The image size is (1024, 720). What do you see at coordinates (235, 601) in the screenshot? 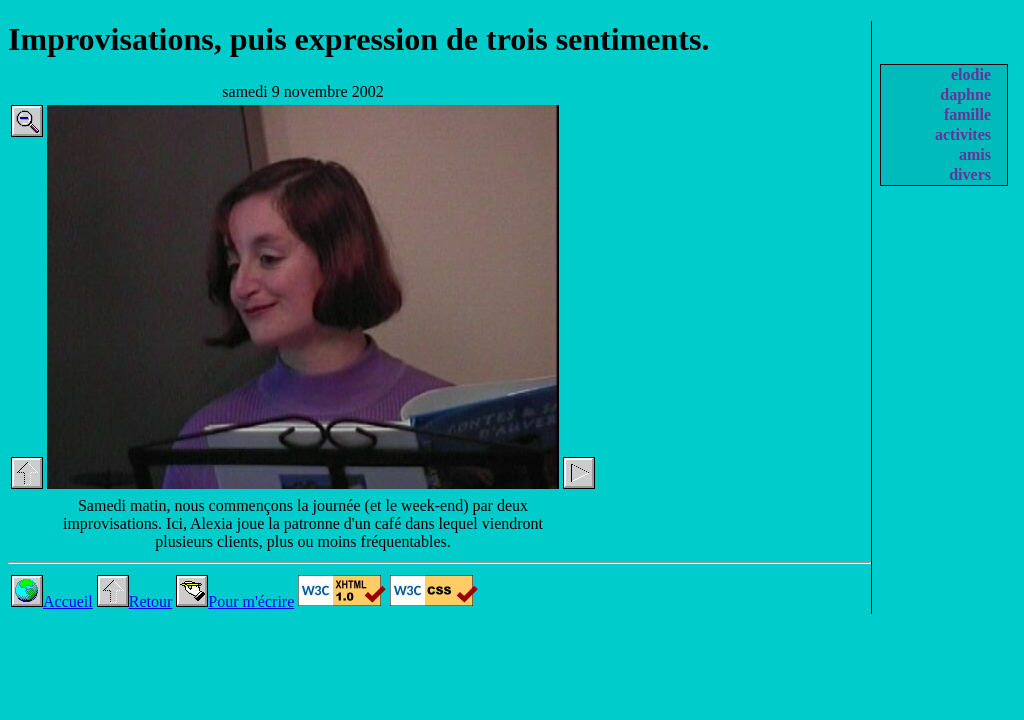
I see `Pour m'écrire` at bounding box center [235, 601].